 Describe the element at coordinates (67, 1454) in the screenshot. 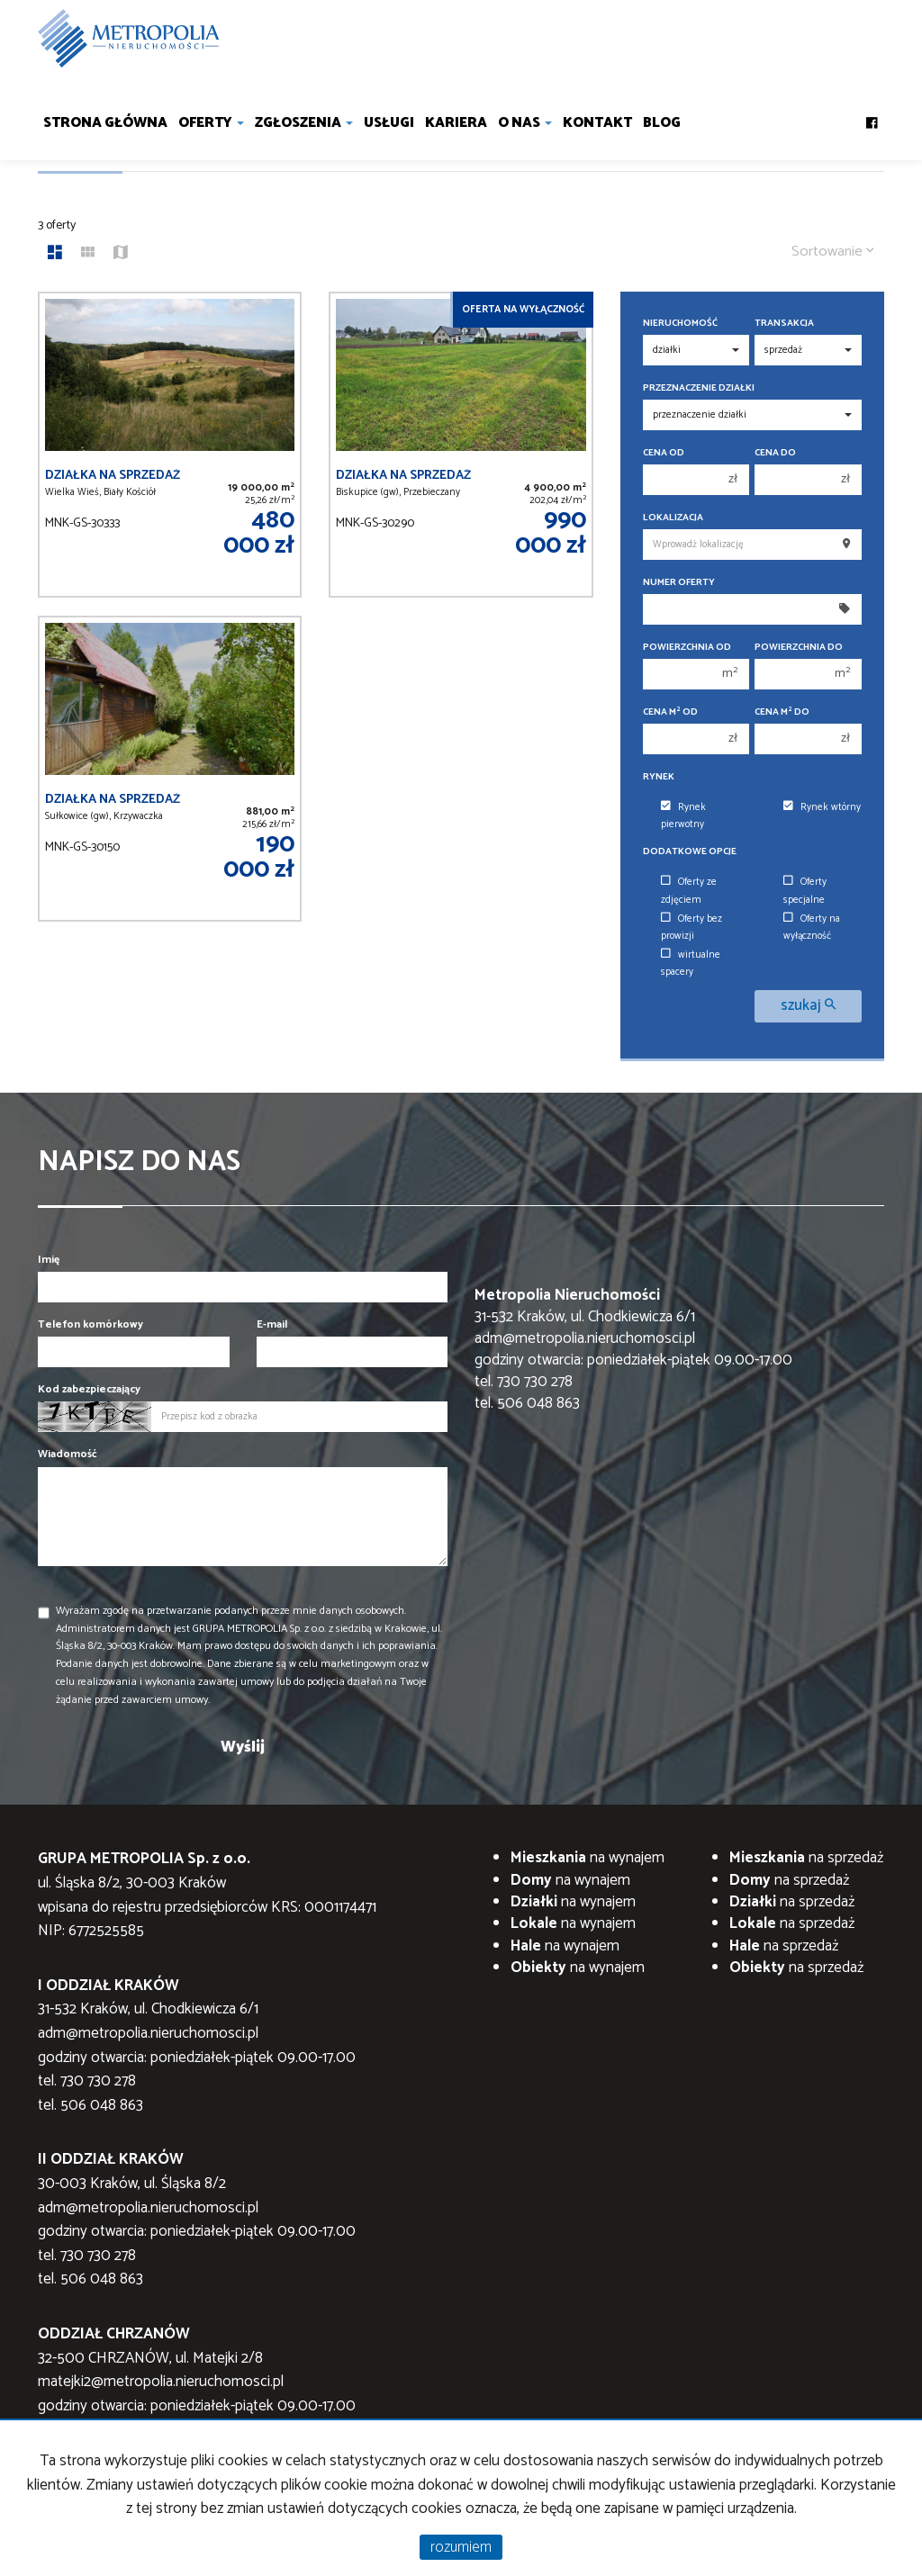

I see `Wiadomość` at that location.